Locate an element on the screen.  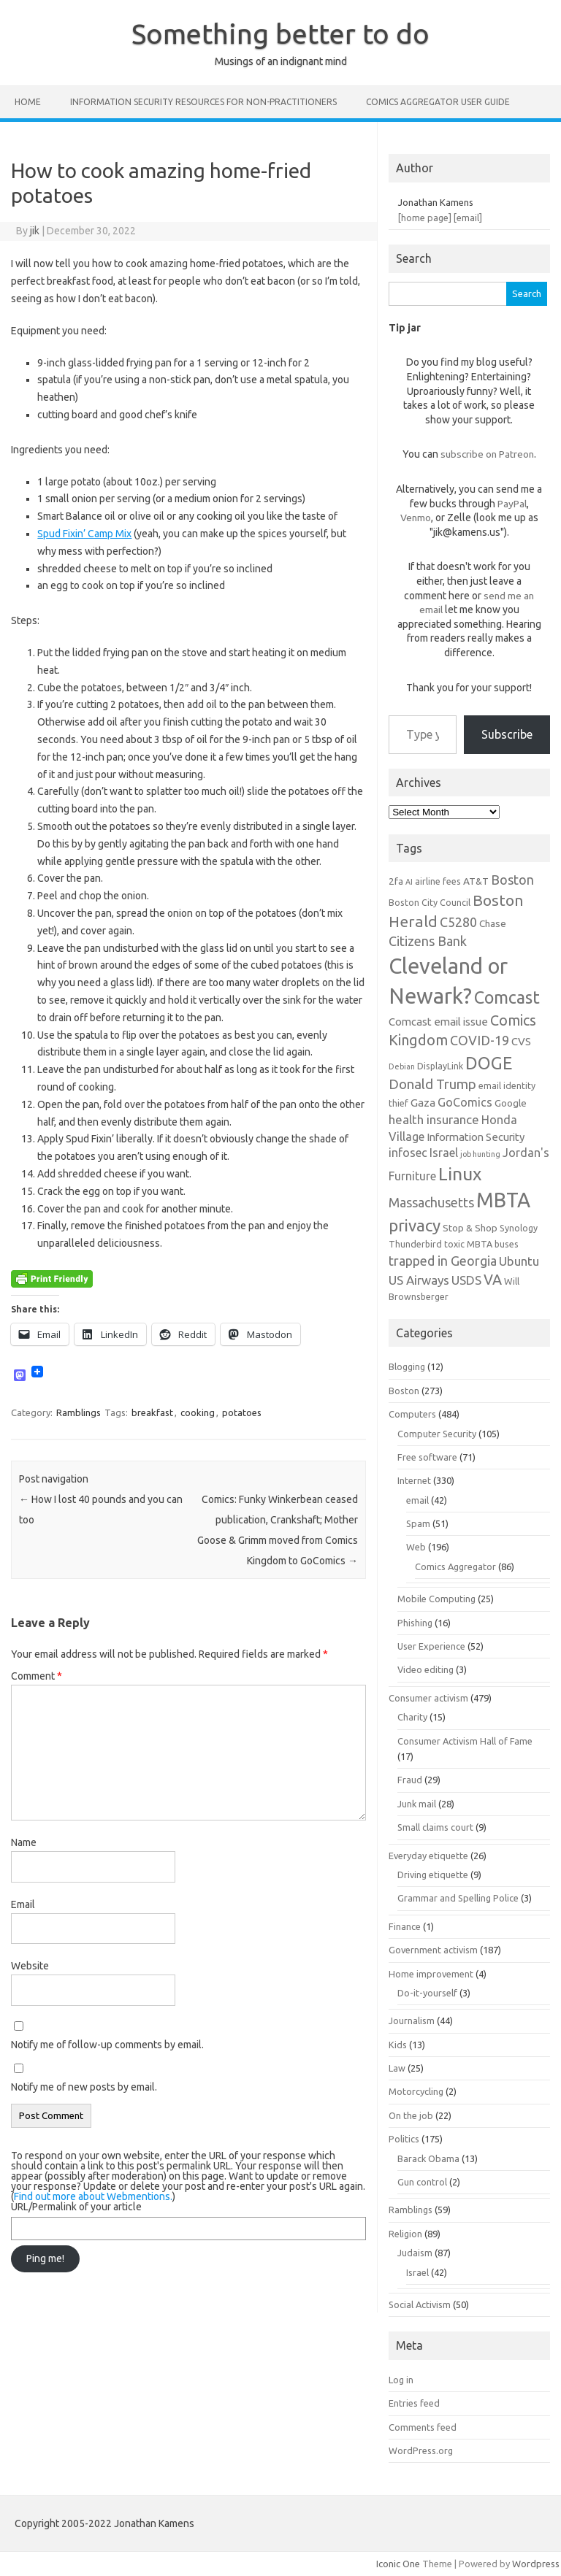
Wordpress is located at coordinates (536, 2563).